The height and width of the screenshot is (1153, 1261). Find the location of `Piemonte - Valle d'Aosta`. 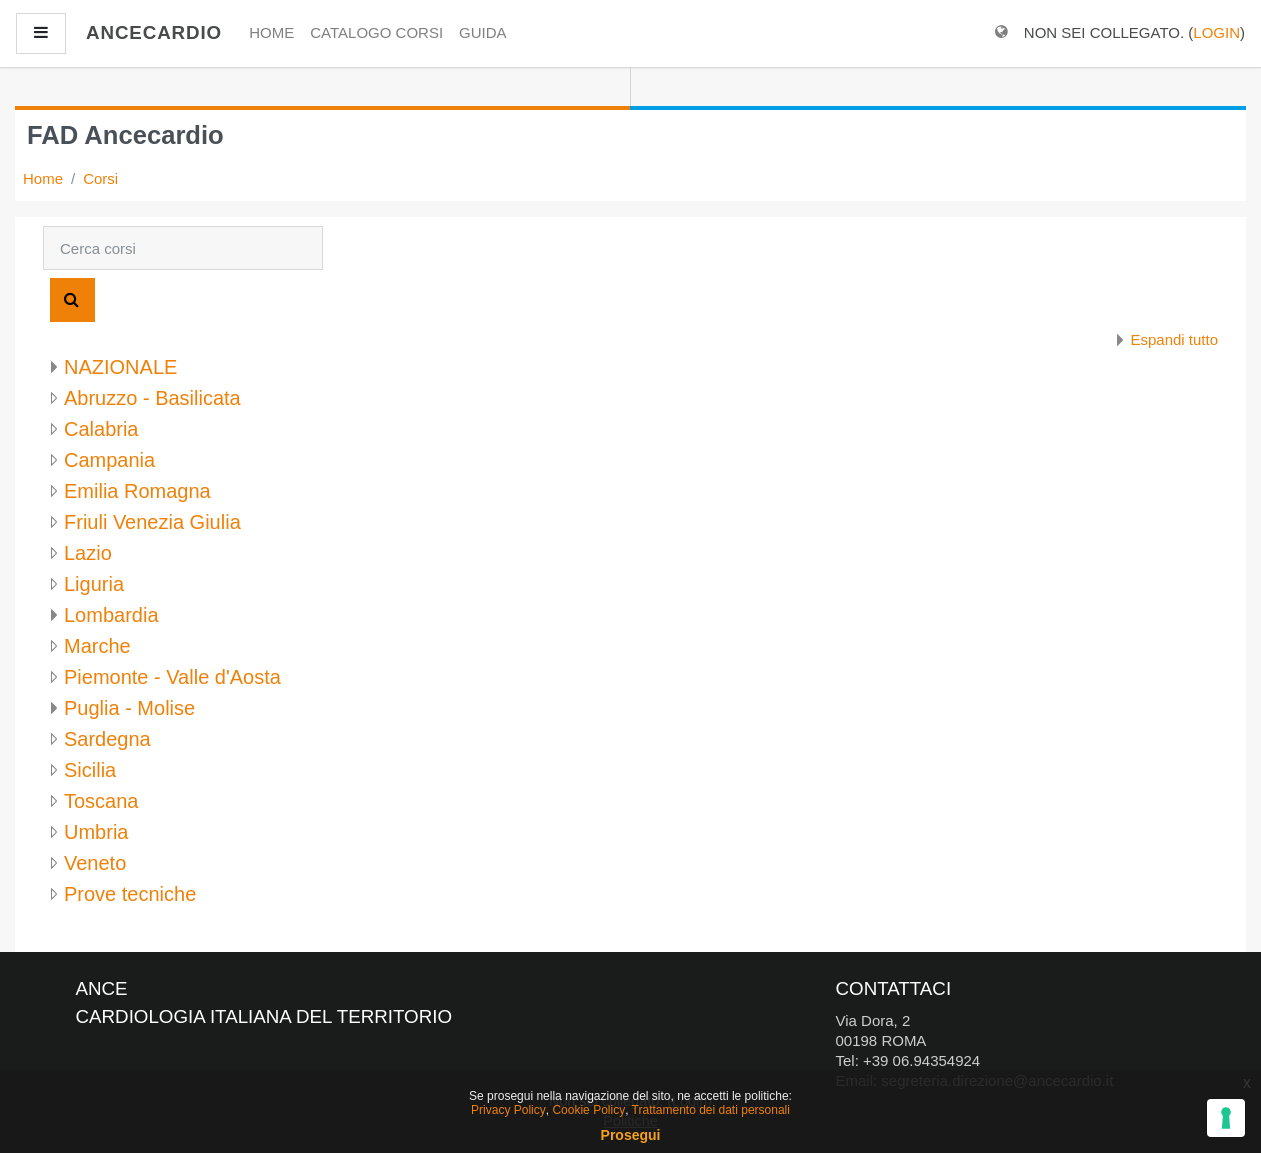

Piemonte - Valle d'Aosta is located at coordinates (172, 677).